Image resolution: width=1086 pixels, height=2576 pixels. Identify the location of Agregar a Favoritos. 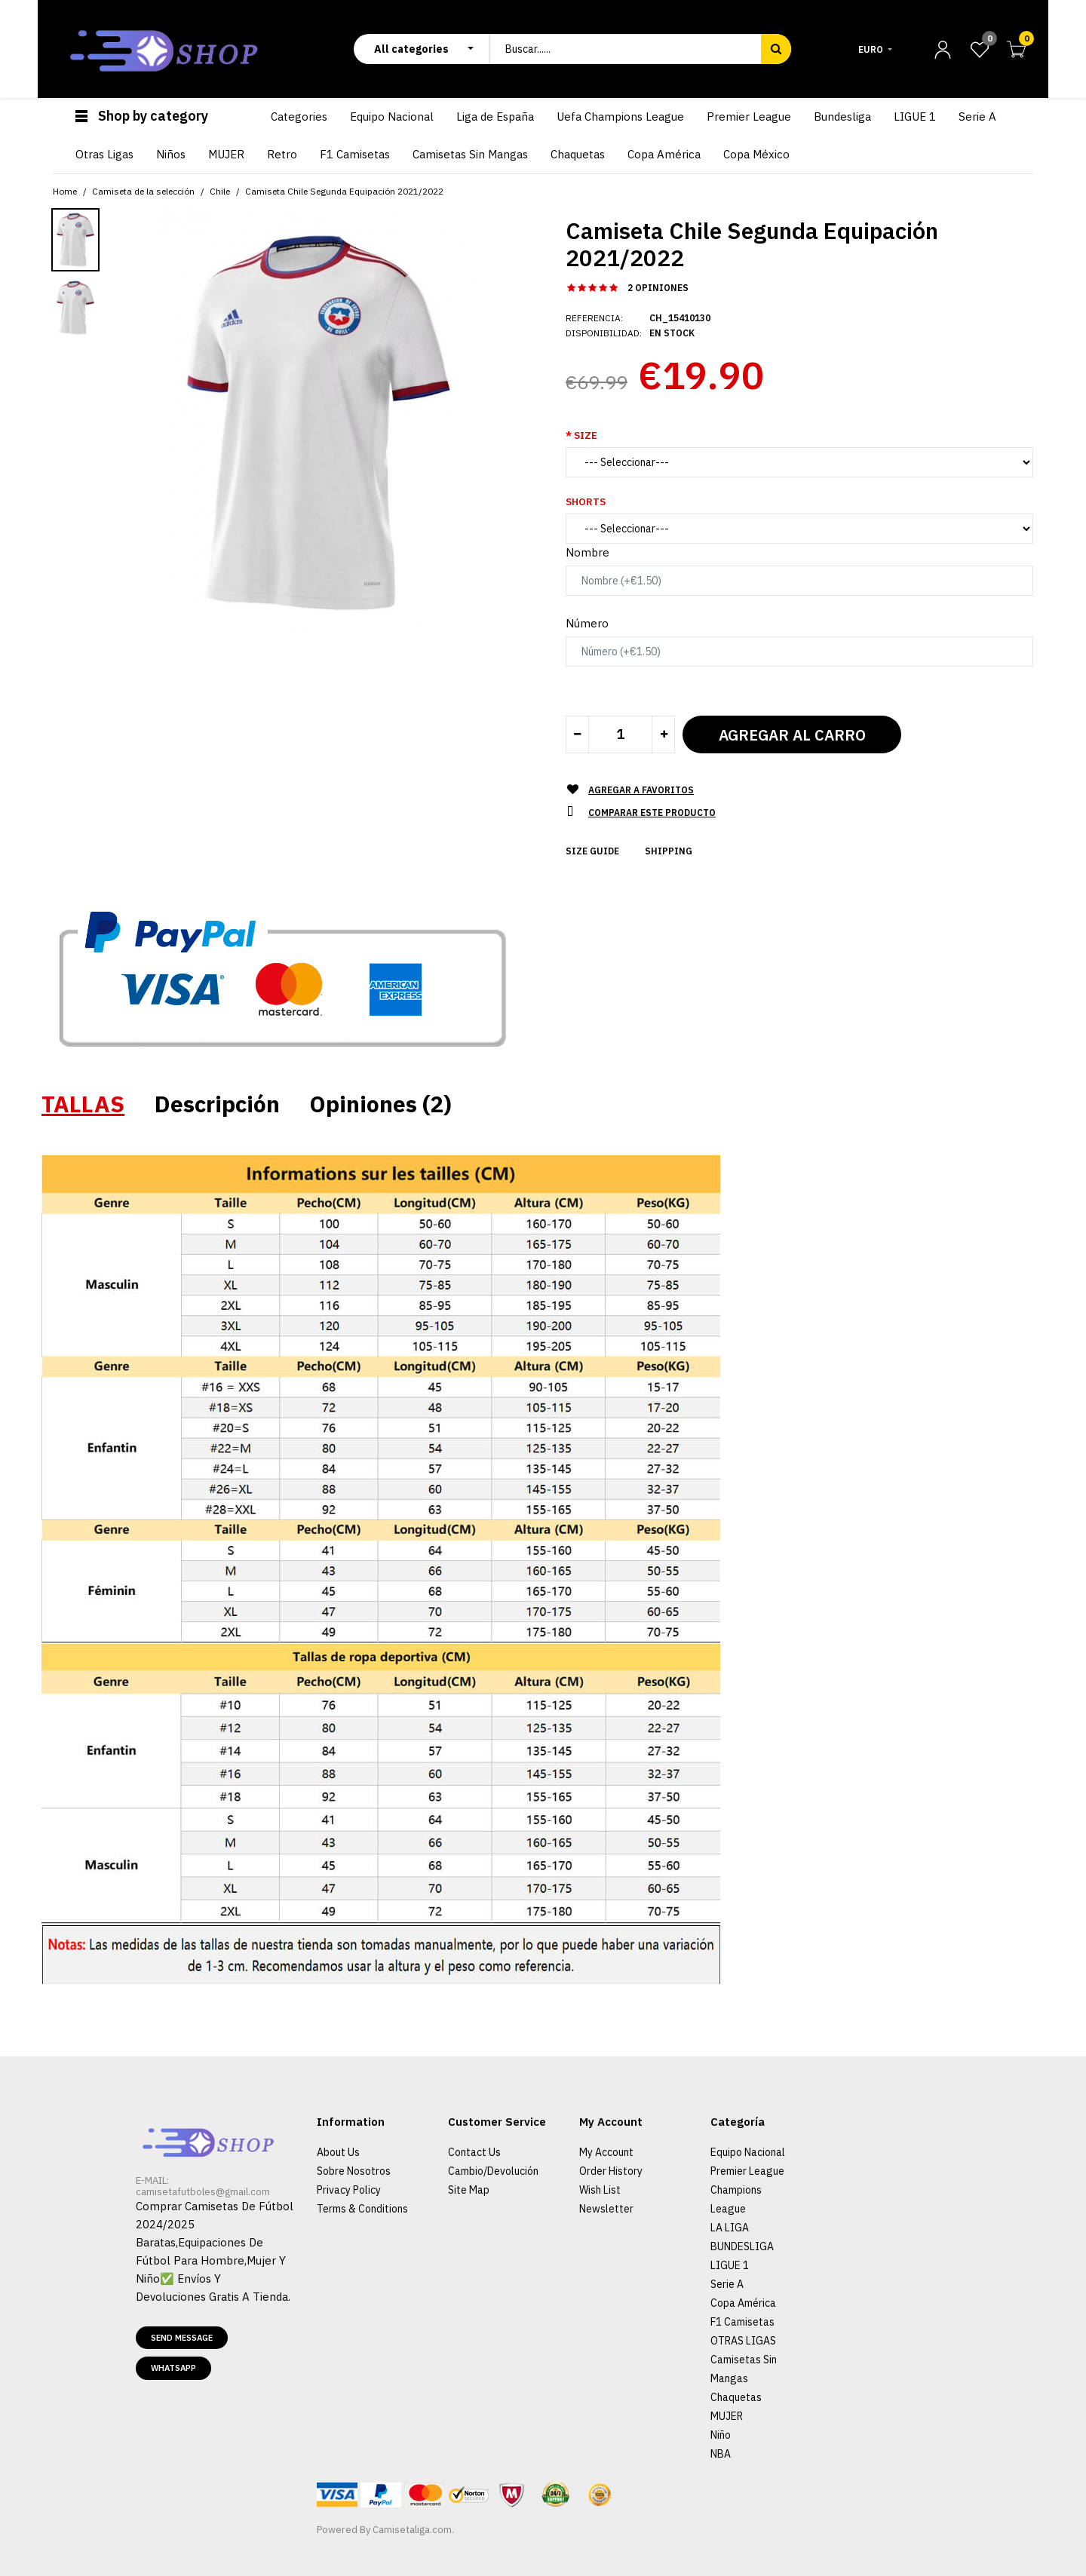
(641, 790).